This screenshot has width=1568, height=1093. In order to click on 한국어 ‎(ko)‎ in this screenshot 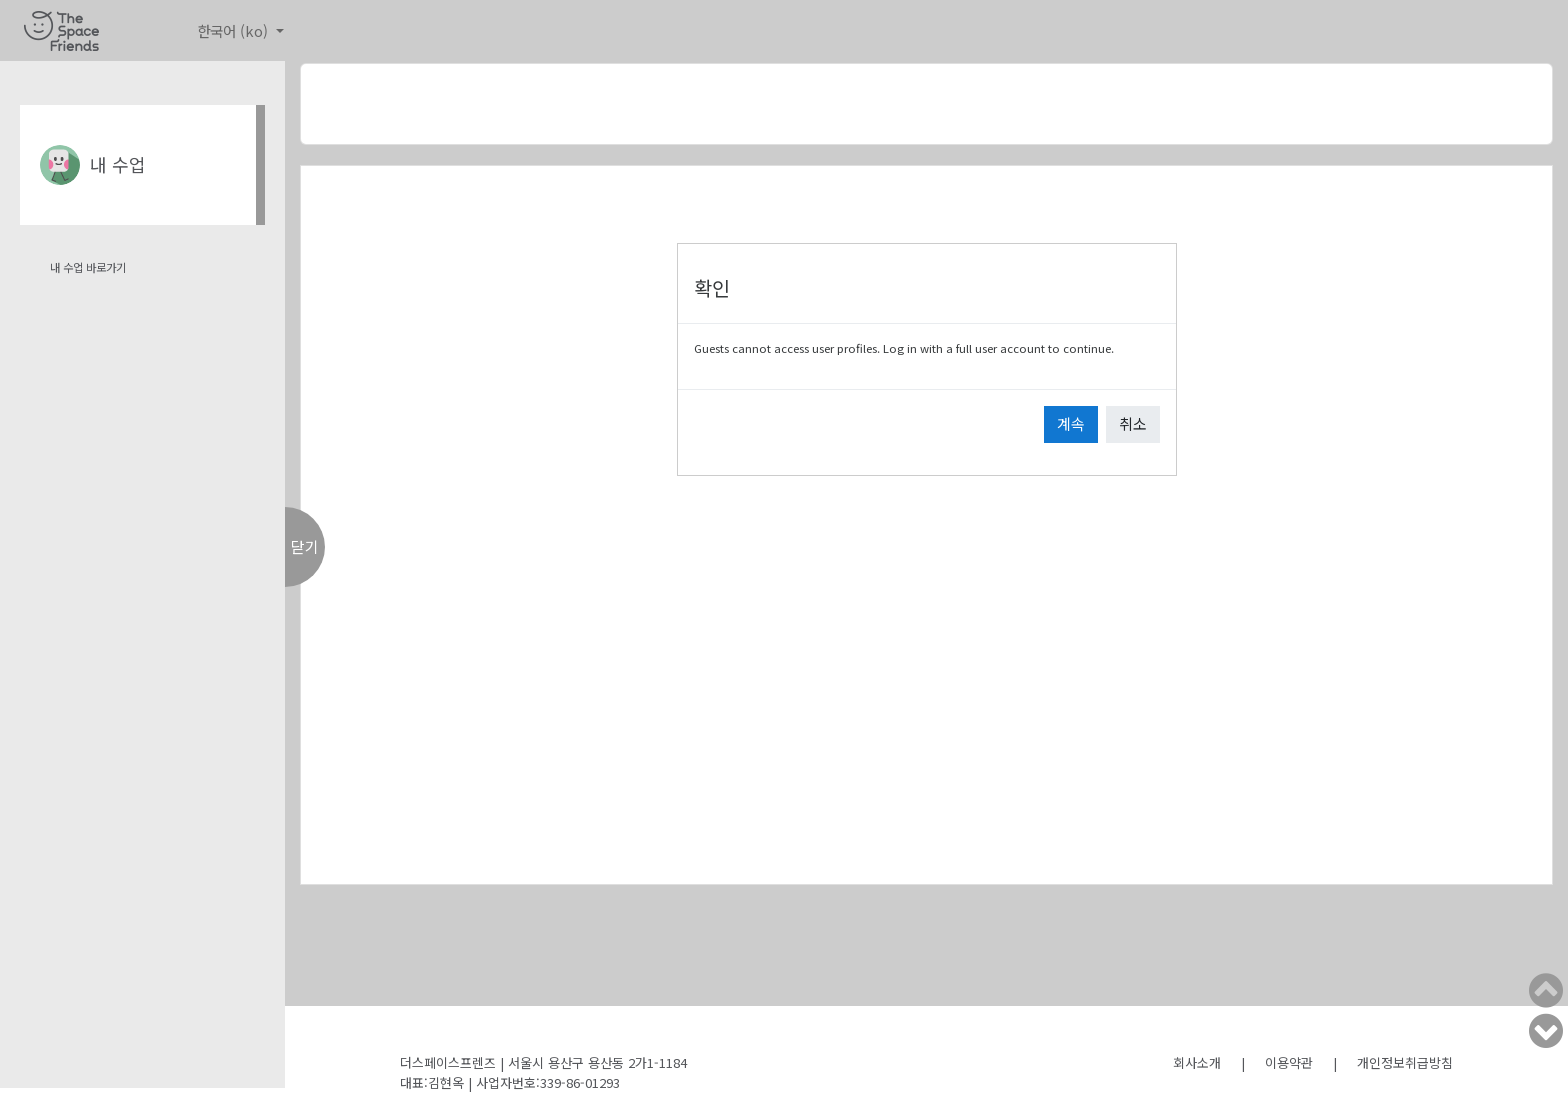, I will do `click(234, 30)`.